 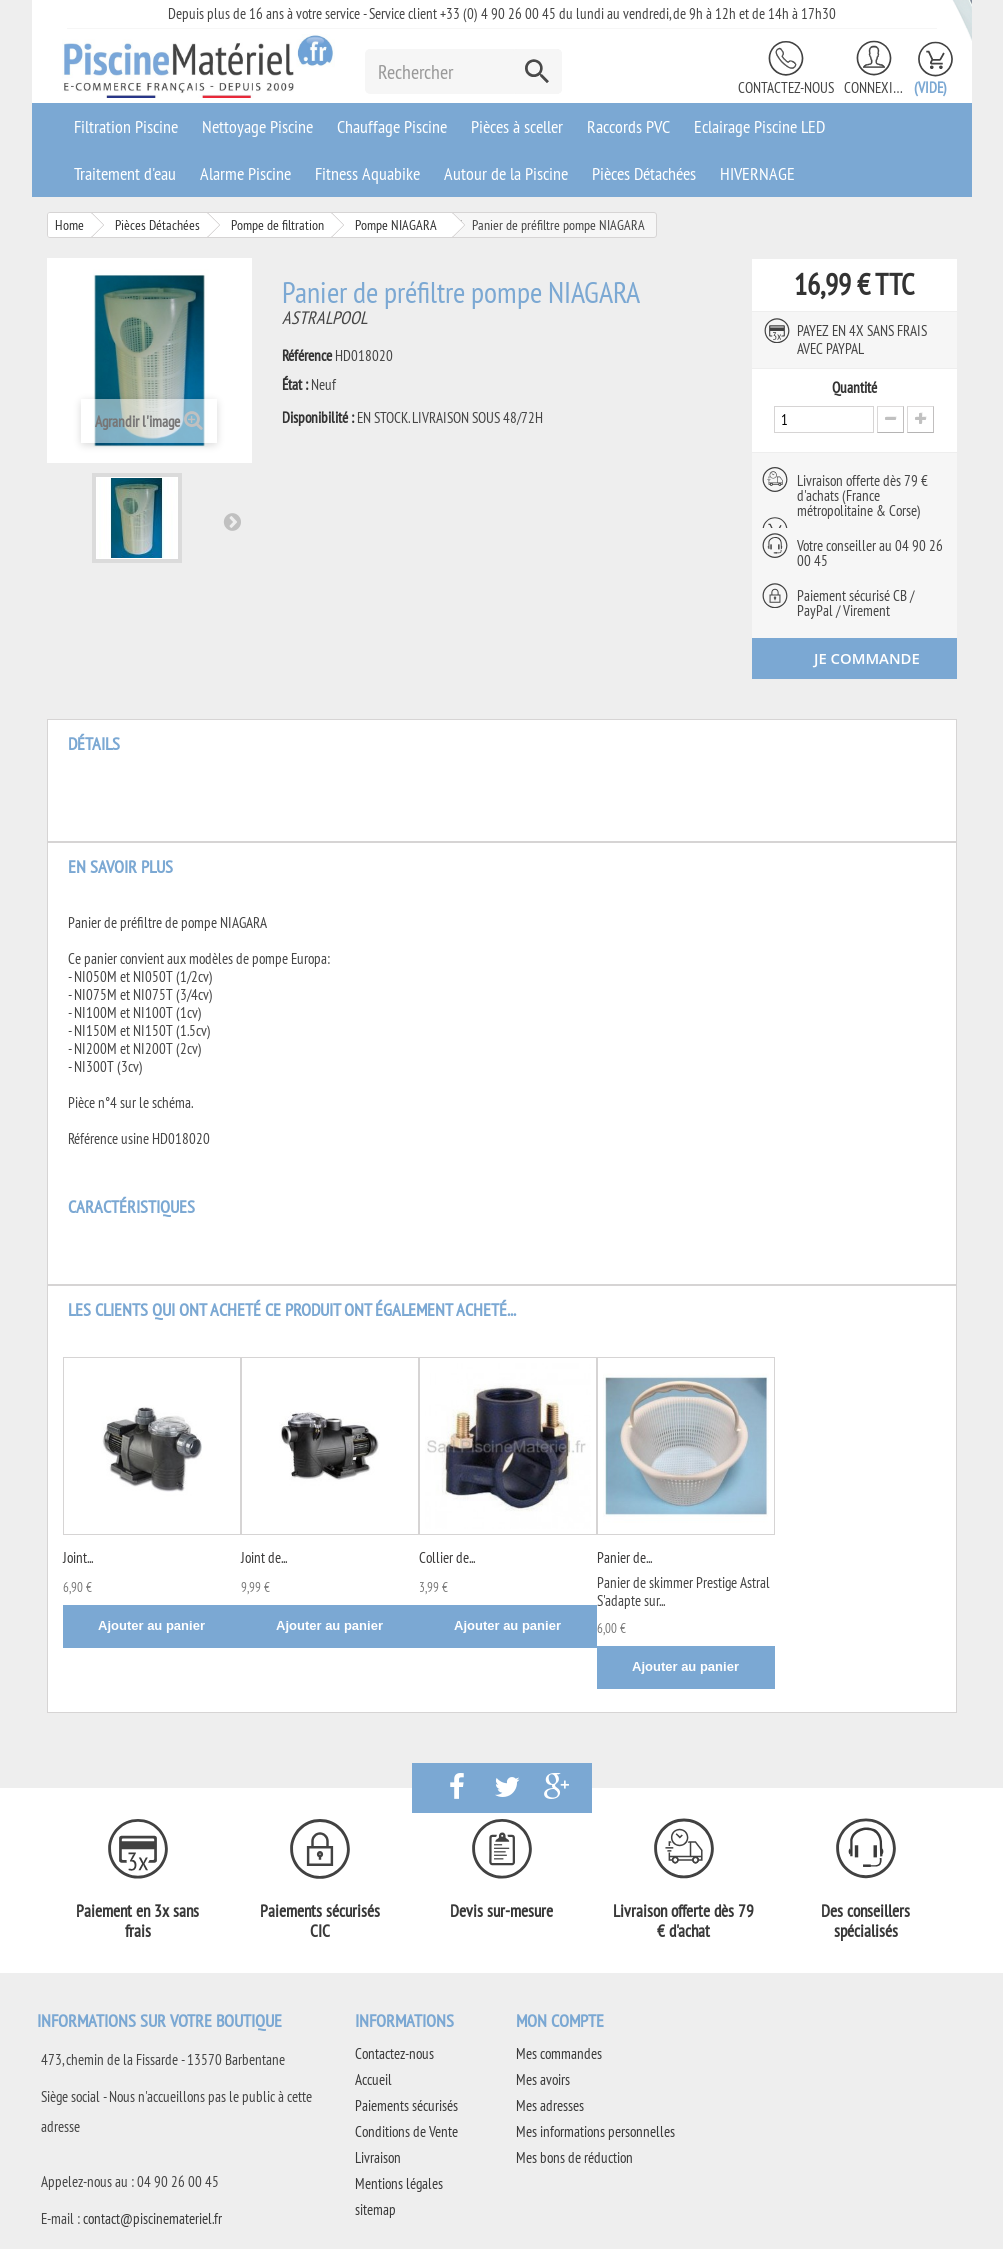 What do you see at coordinates (506, 173) in the screenshot?
I see `Autour de la Piscine` at bounding box center [506, 173].